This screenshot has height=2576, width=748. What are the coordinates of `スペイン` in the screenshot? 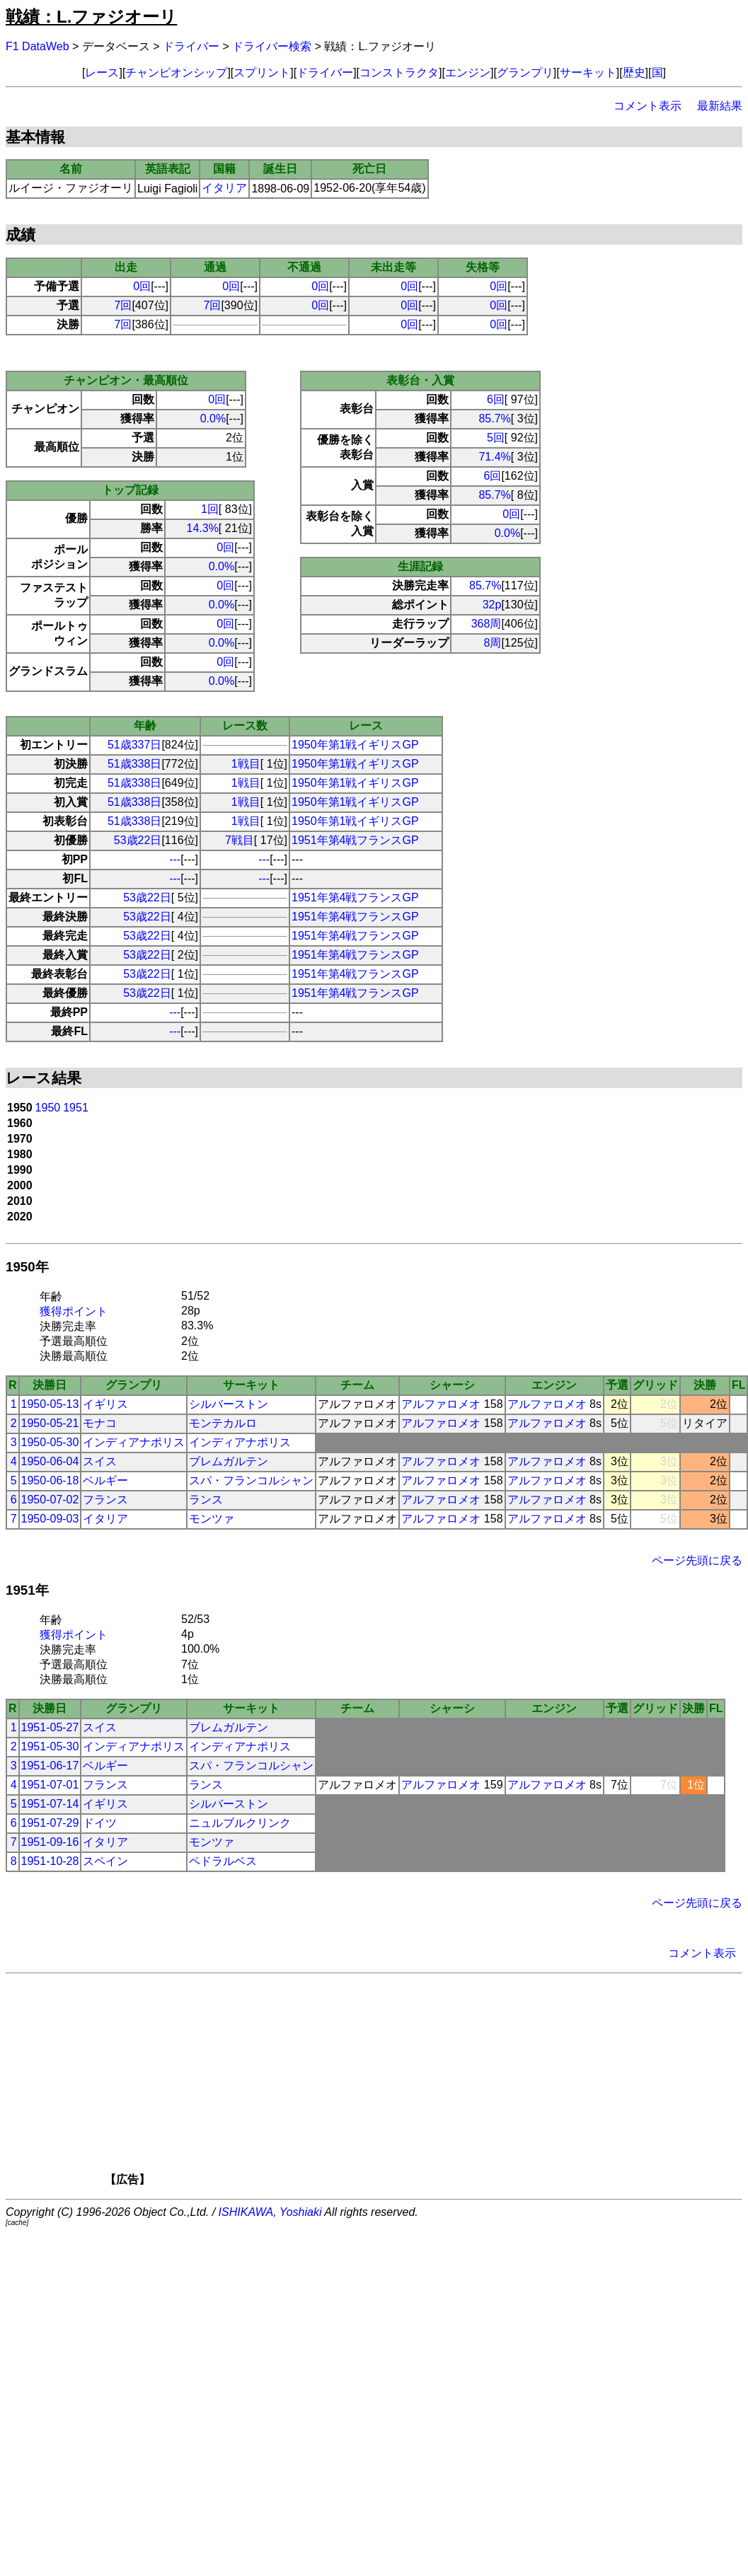 It's located at (105, 1861).